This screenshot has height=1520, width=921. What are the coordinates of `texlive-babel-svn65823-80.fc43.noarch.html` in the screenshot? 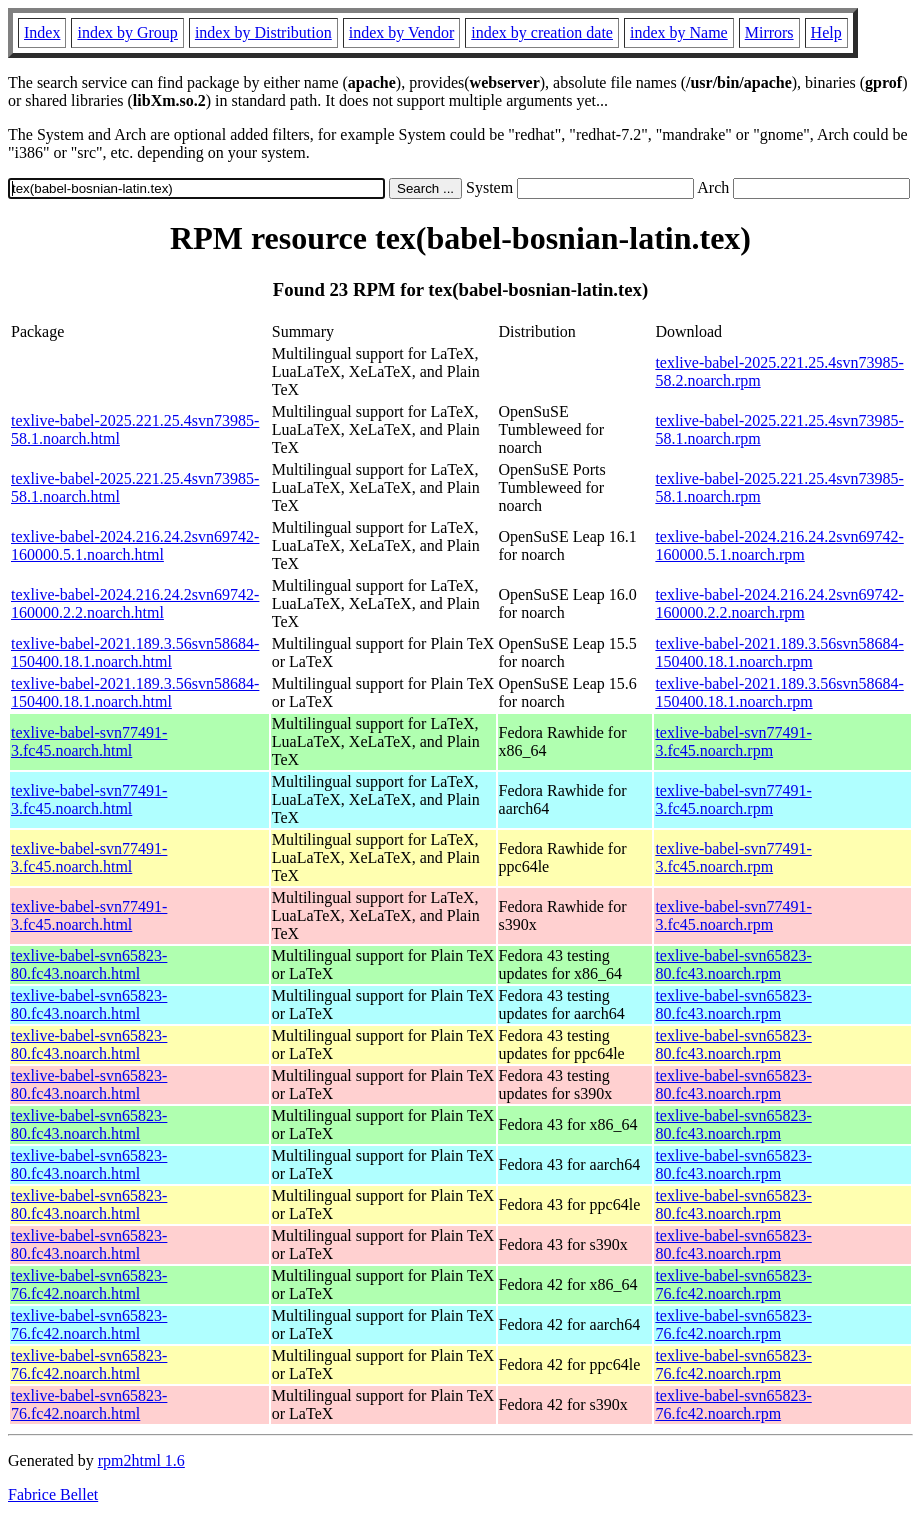 It's located at (89, 964).